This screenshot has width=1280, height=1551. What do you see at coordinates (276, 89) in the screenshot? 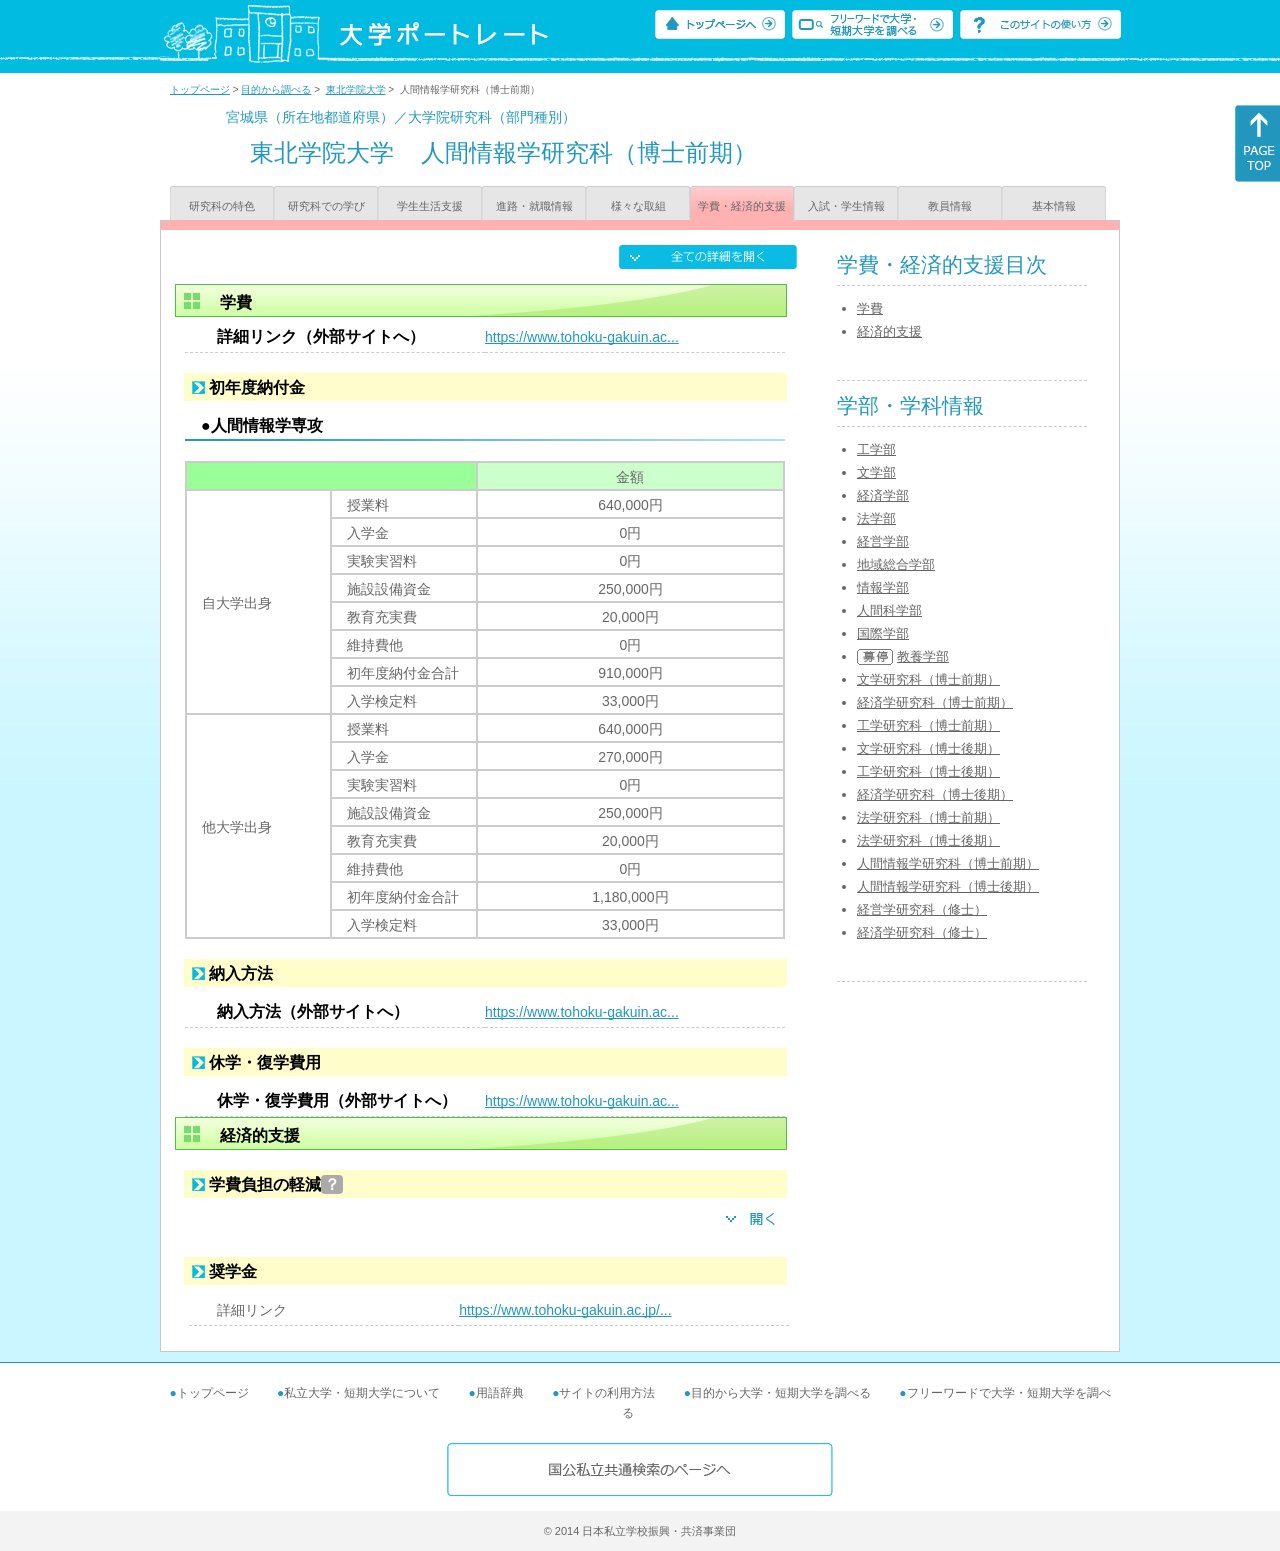
I see `目的から調べる` at bounding box center [276, 89].